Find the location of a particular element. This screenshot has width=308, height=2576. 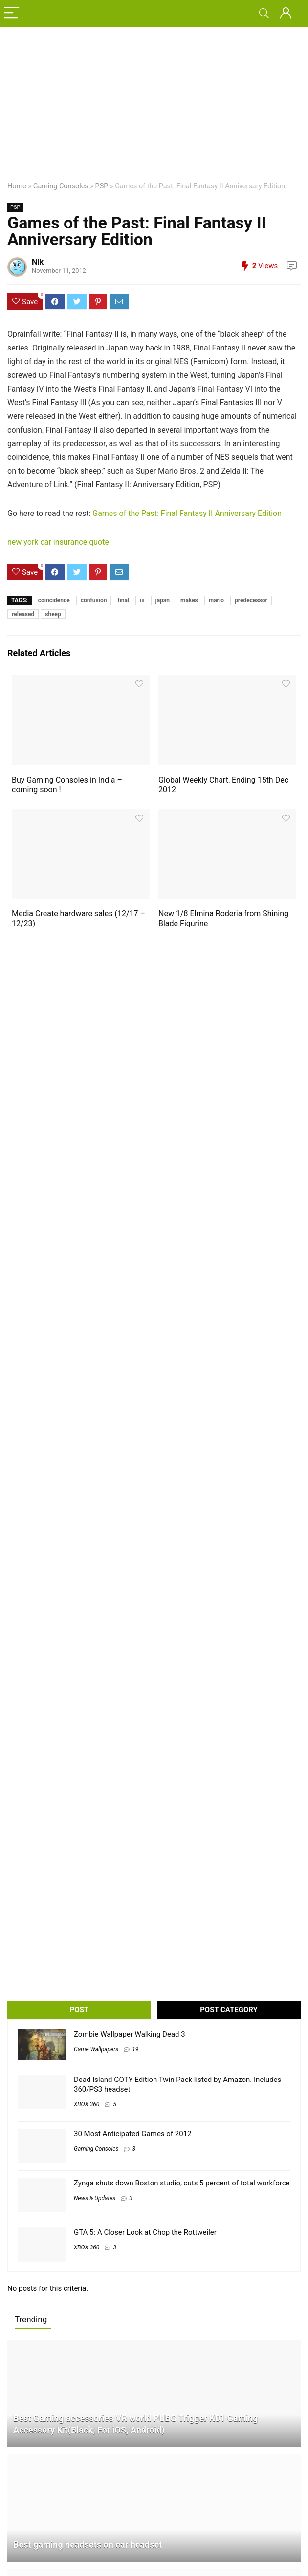

Zynga shuts down Boston studio, cuts 5 percent of total workforce is located at coordinates (182, 2183).